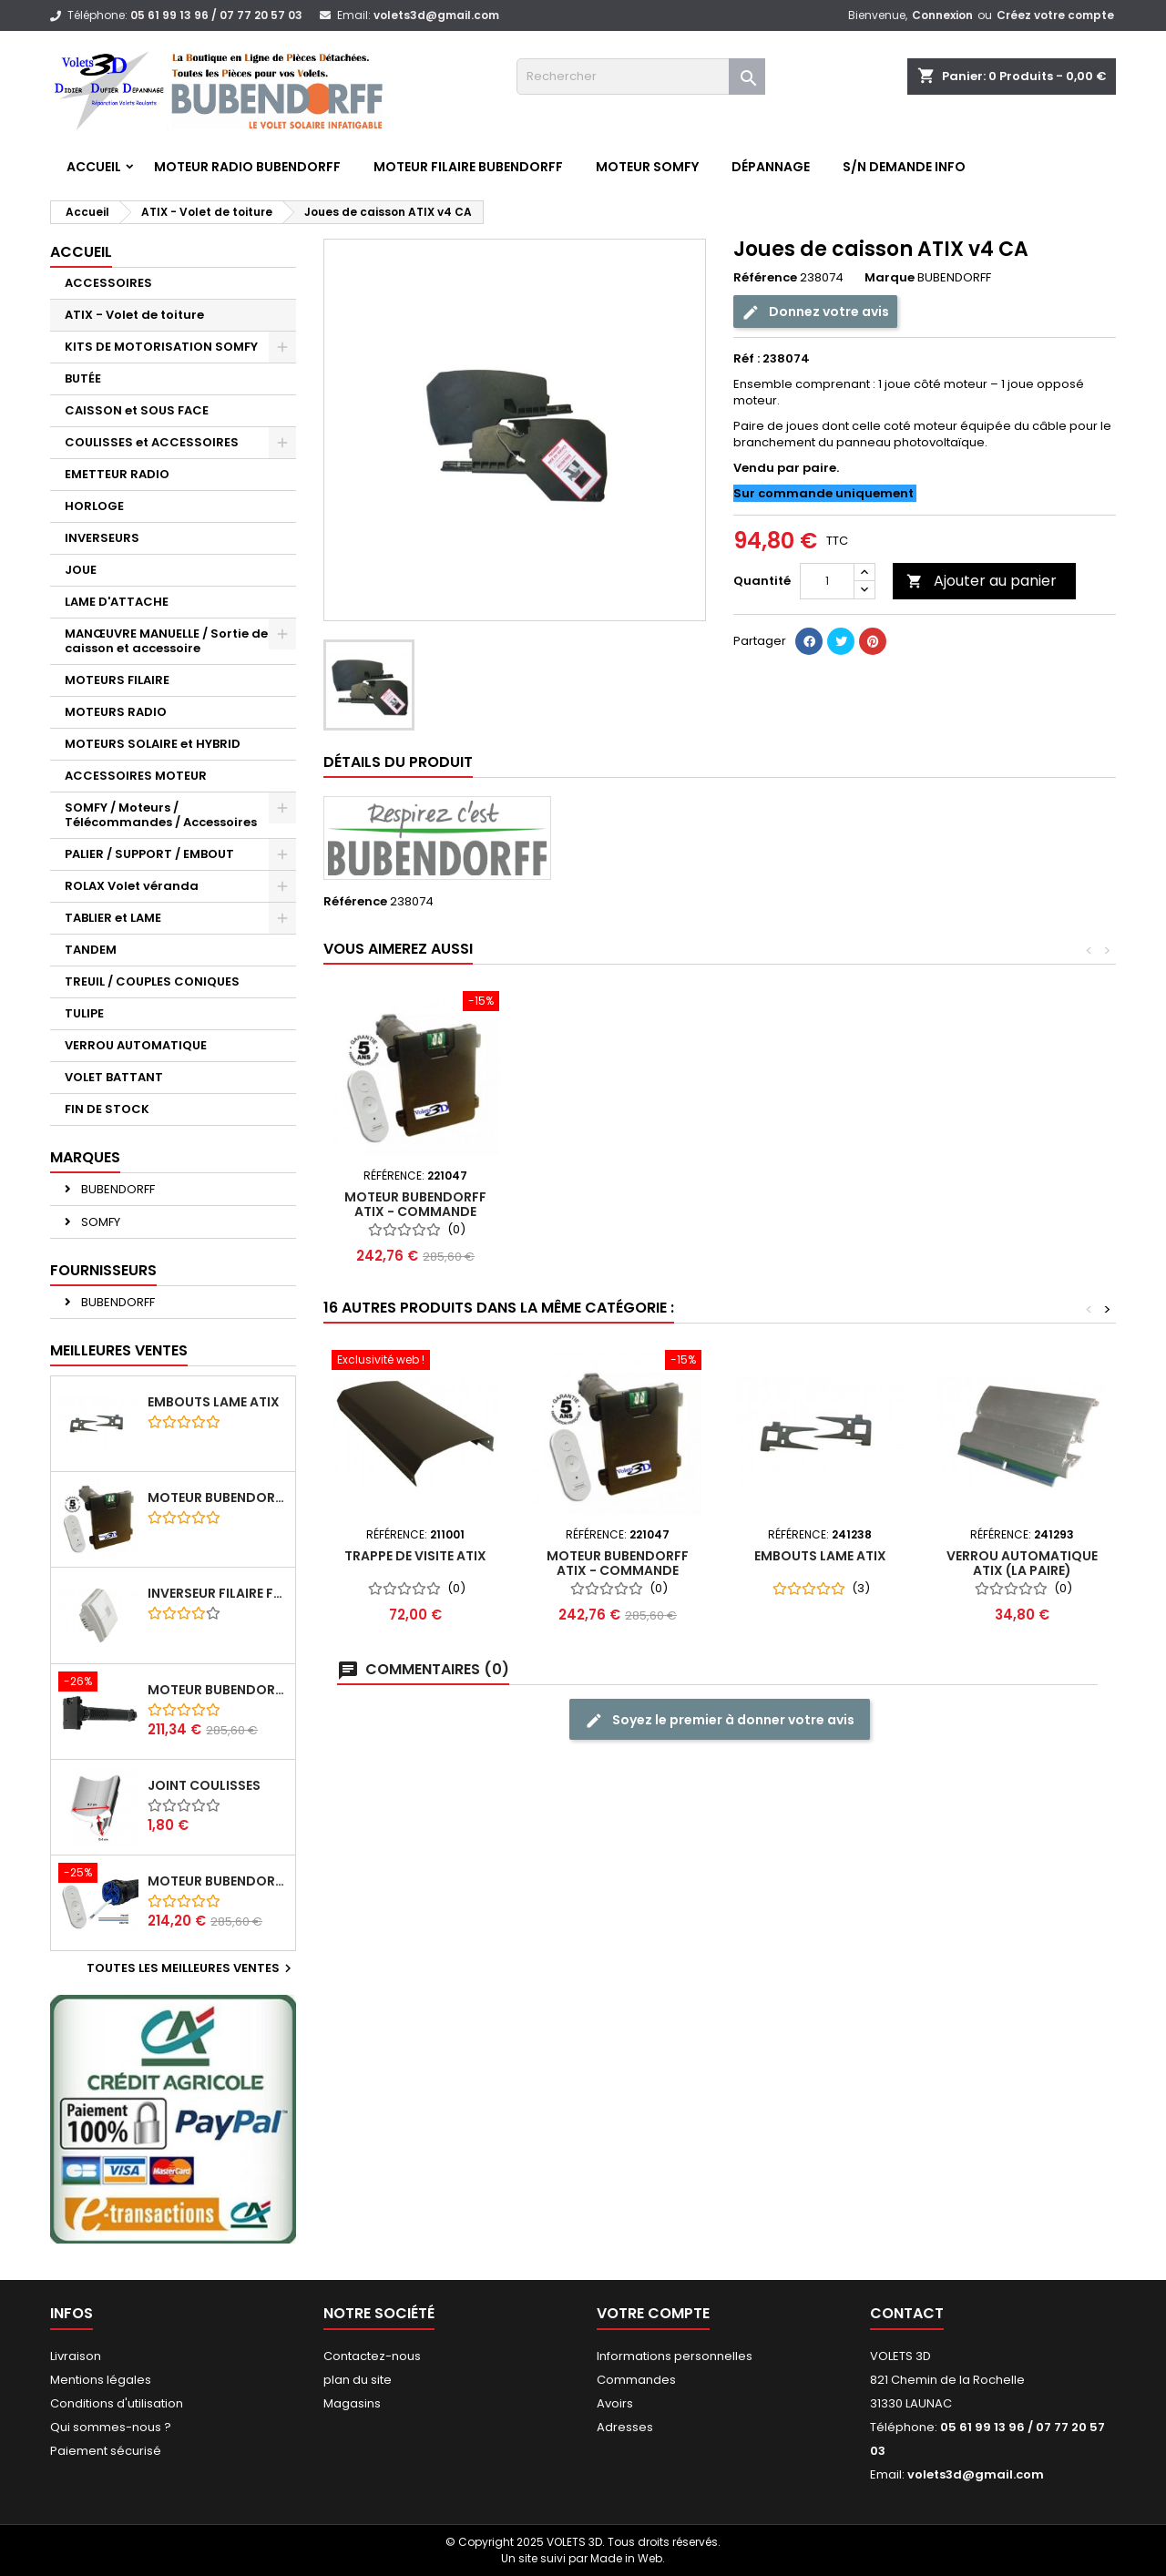  I want to click on Fournisseurs, so click(103, 1270).